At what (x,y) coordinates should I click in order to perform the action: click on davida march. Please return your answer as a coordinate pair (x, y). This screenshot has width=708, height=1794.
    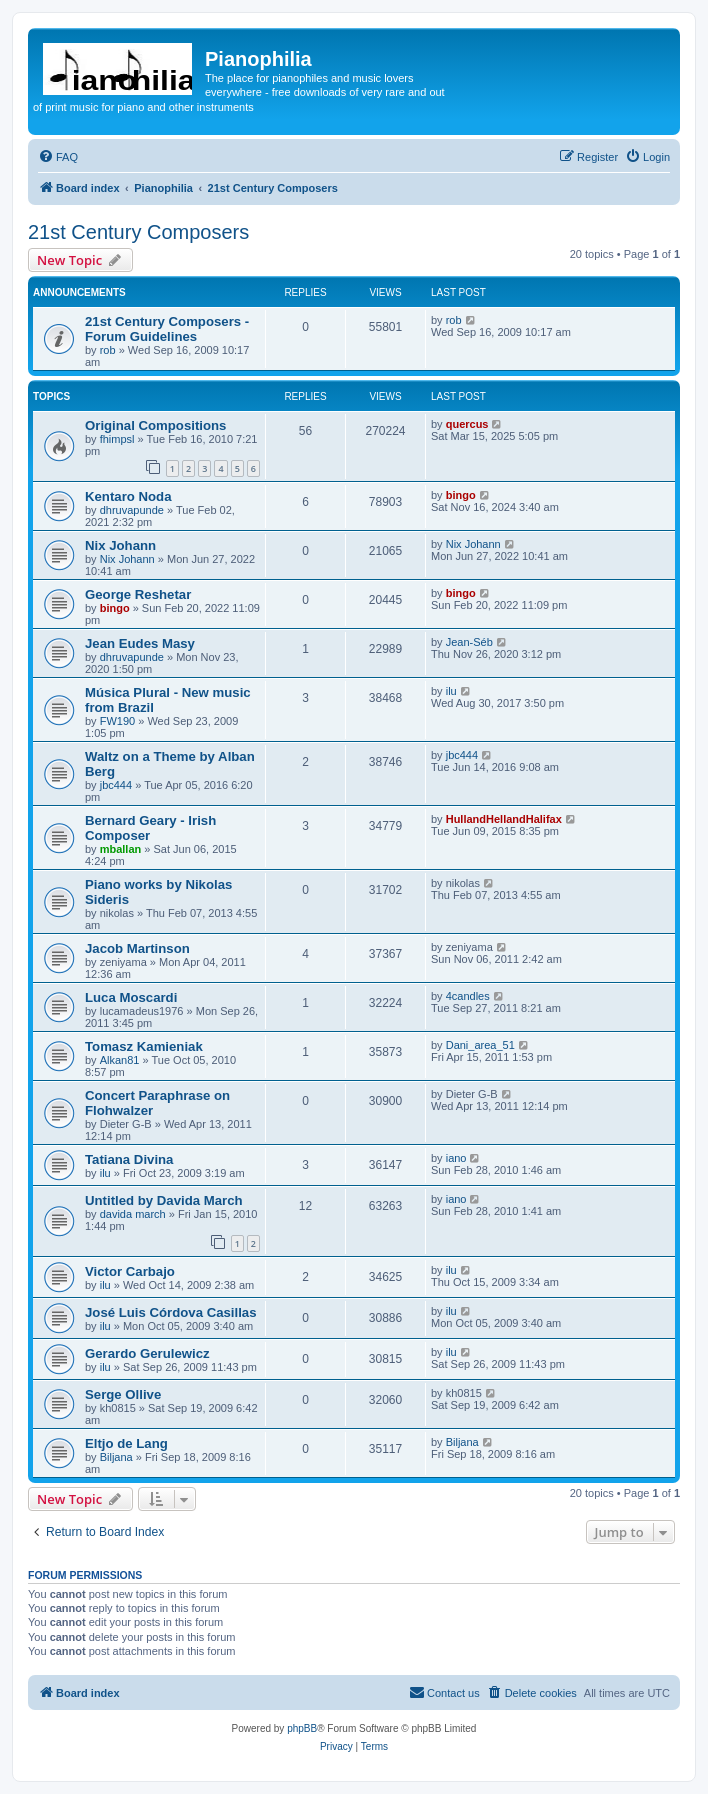
    Looking at the image, I should click on (133, 1214).